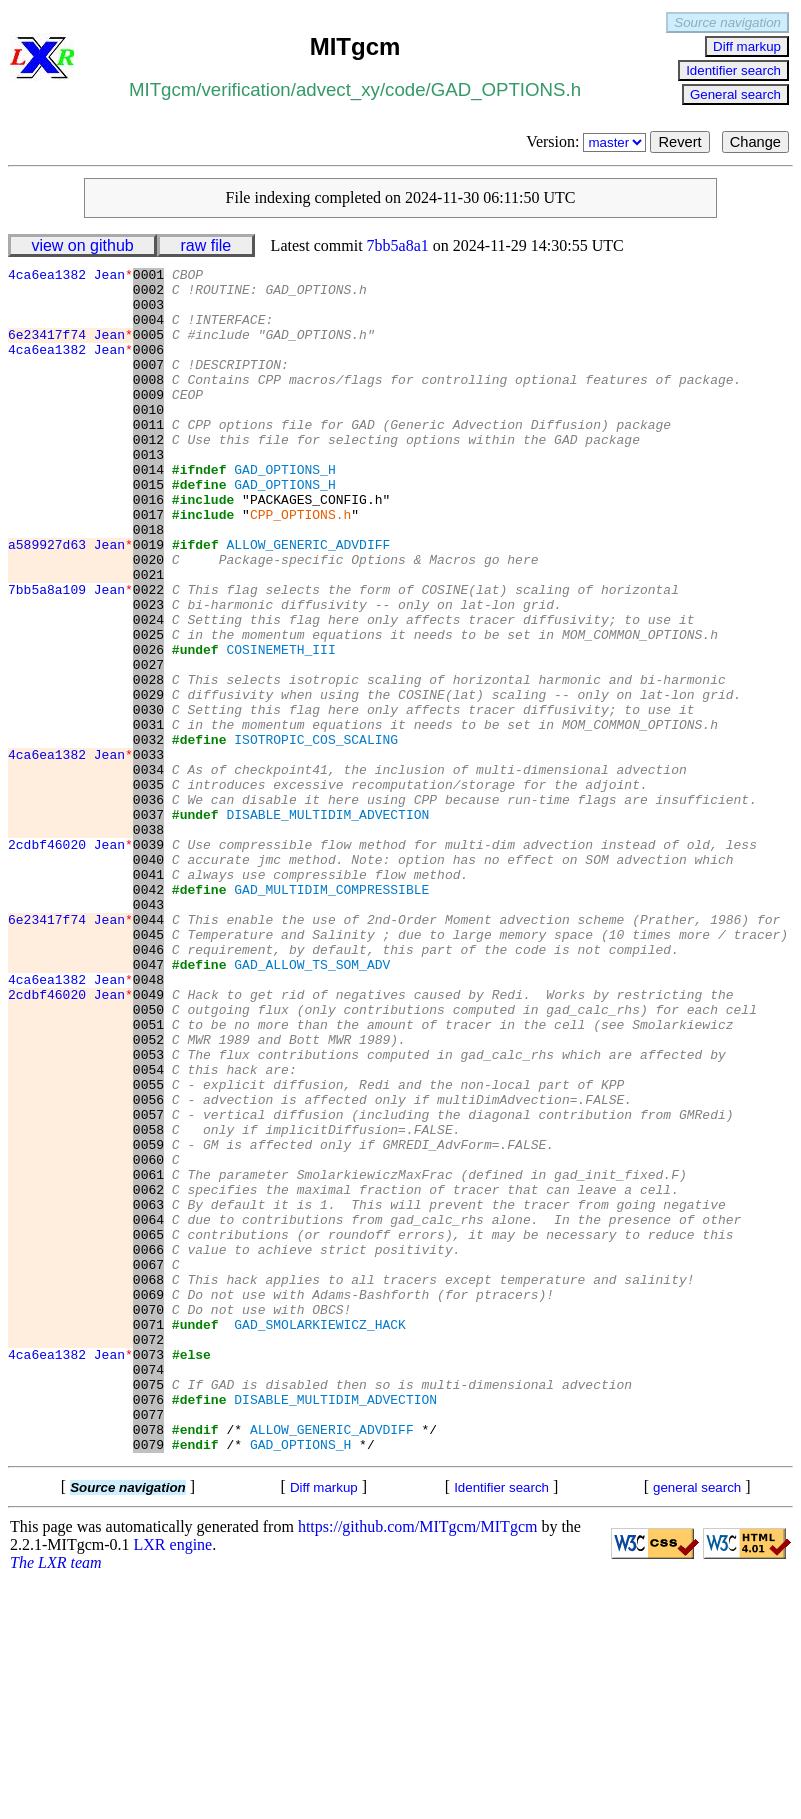 This screenshot has height=1819, width=801. I want to click on 0024, so click(148, 691).